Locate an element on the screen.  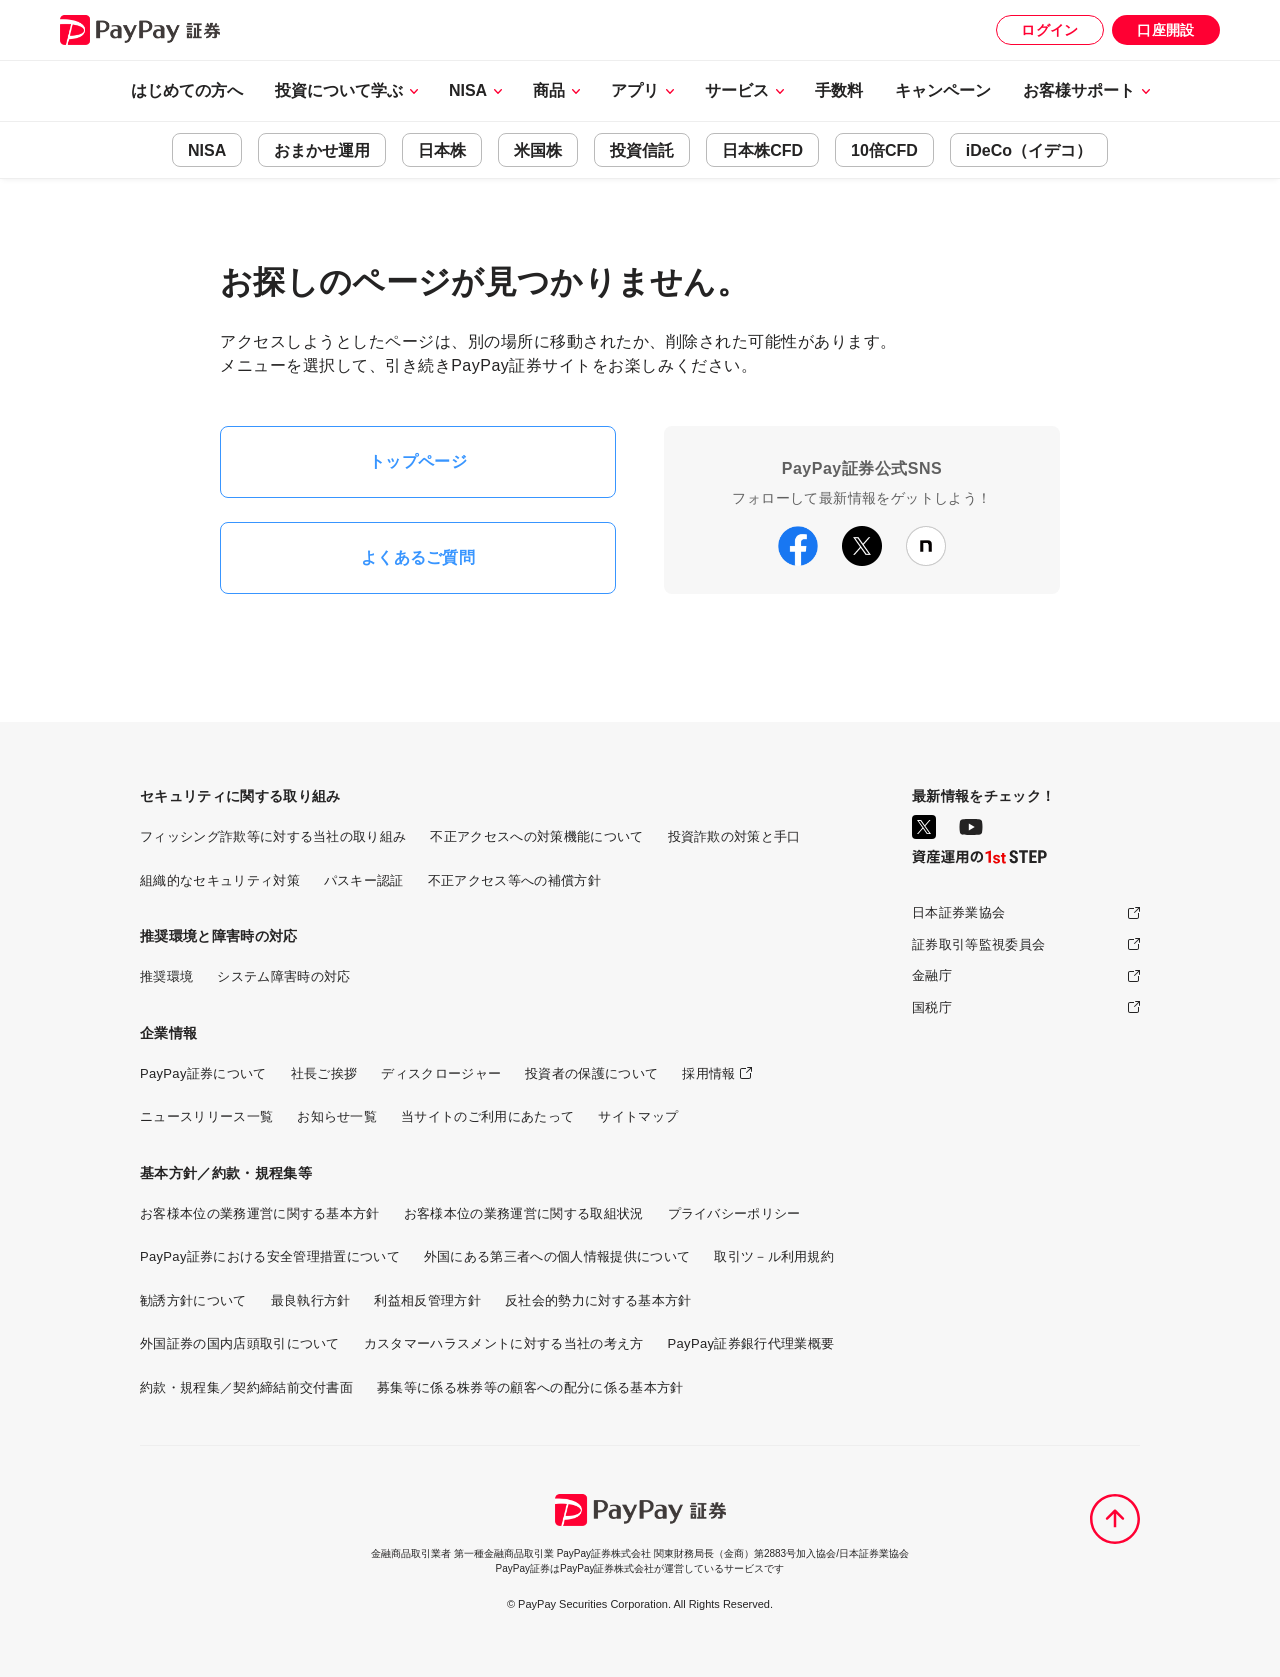
当サイトのご利用にあたって is located at coordinates (487, 1116).